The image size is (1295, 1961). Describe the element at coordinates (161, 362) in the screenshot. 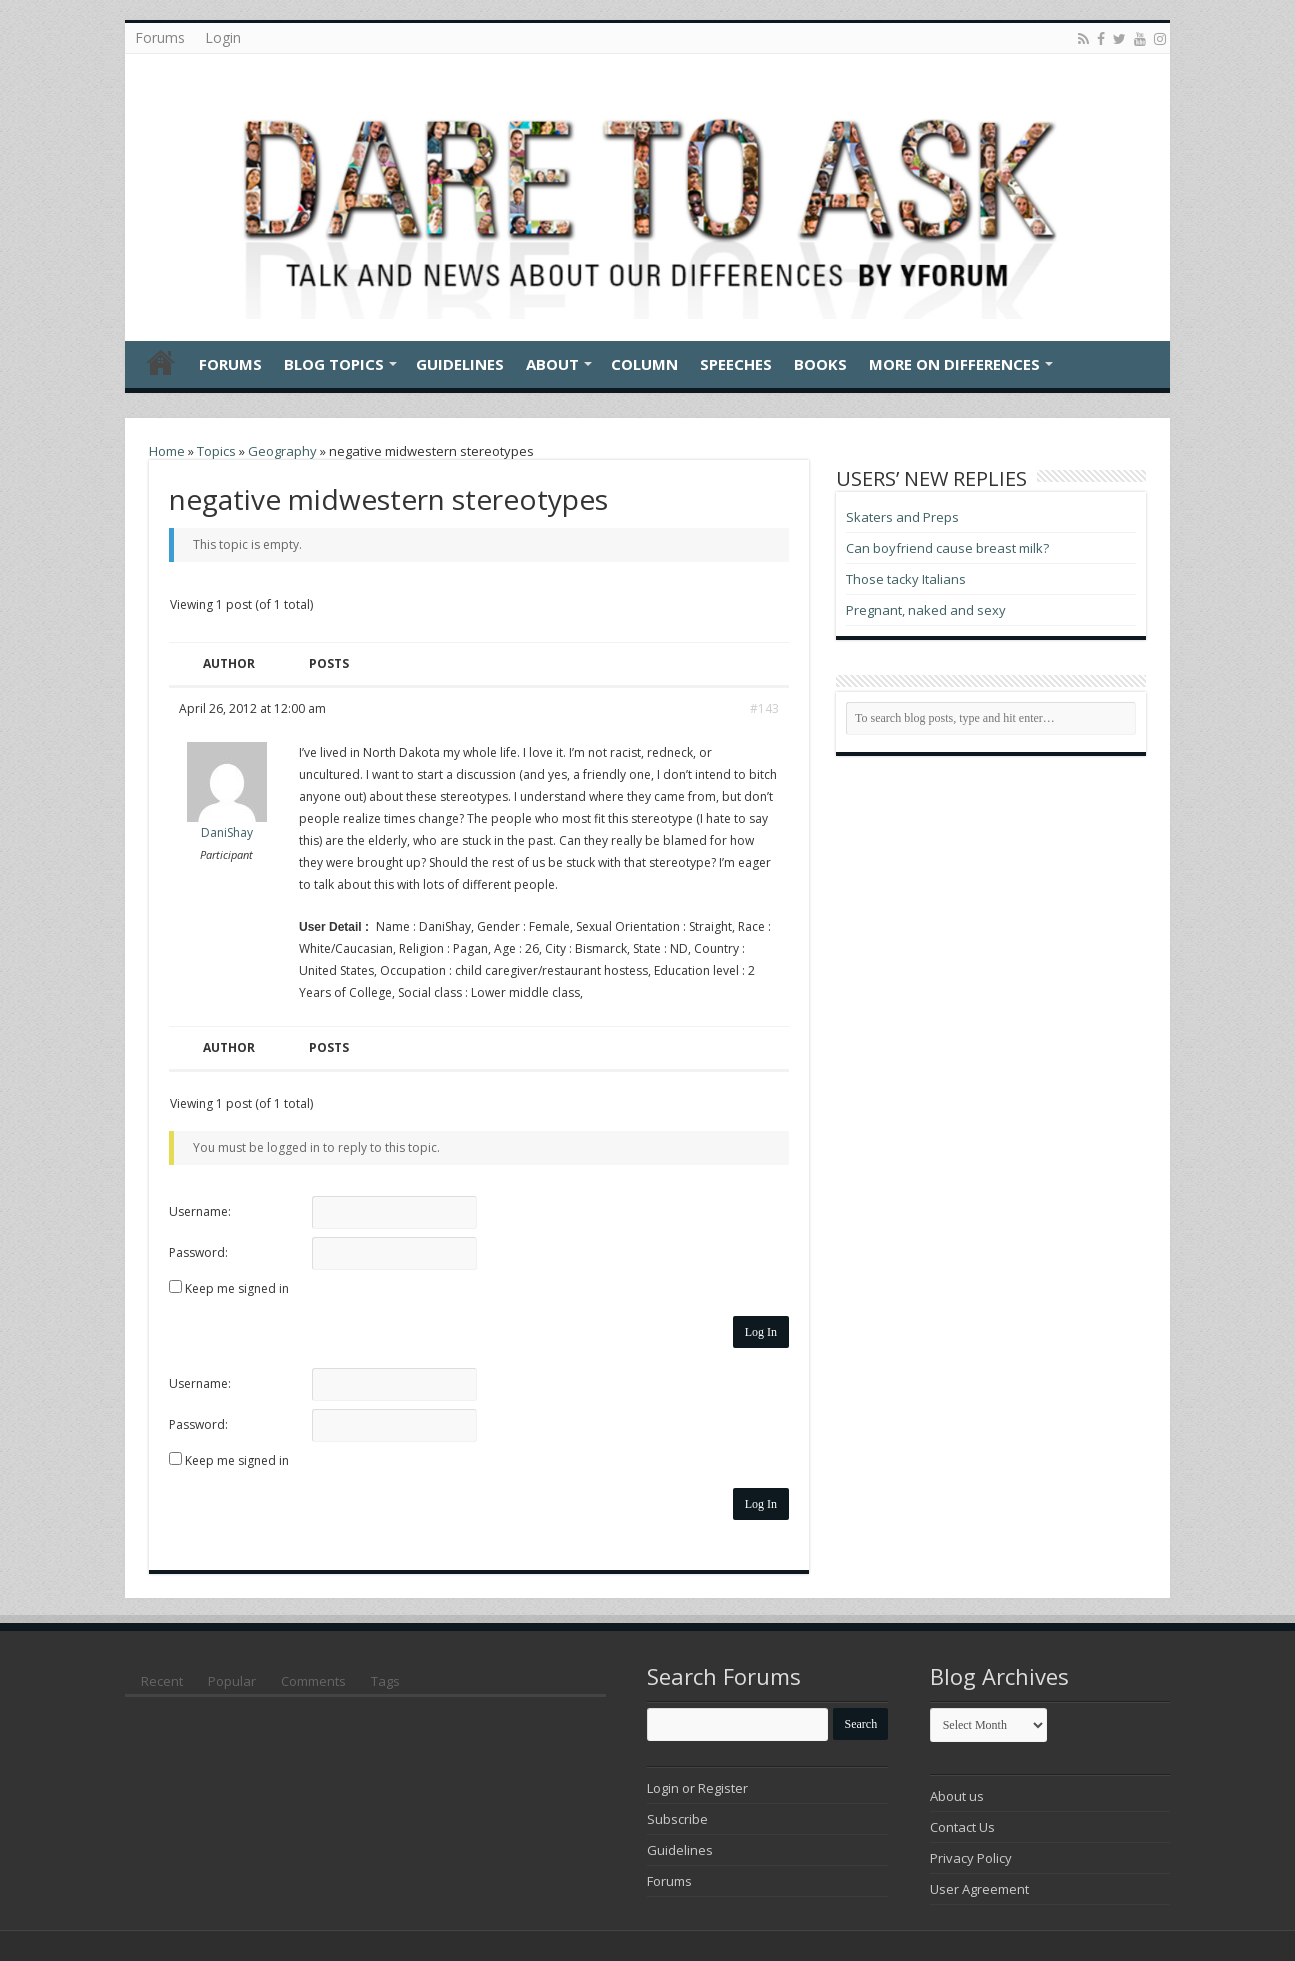

I see `Home` at that location.